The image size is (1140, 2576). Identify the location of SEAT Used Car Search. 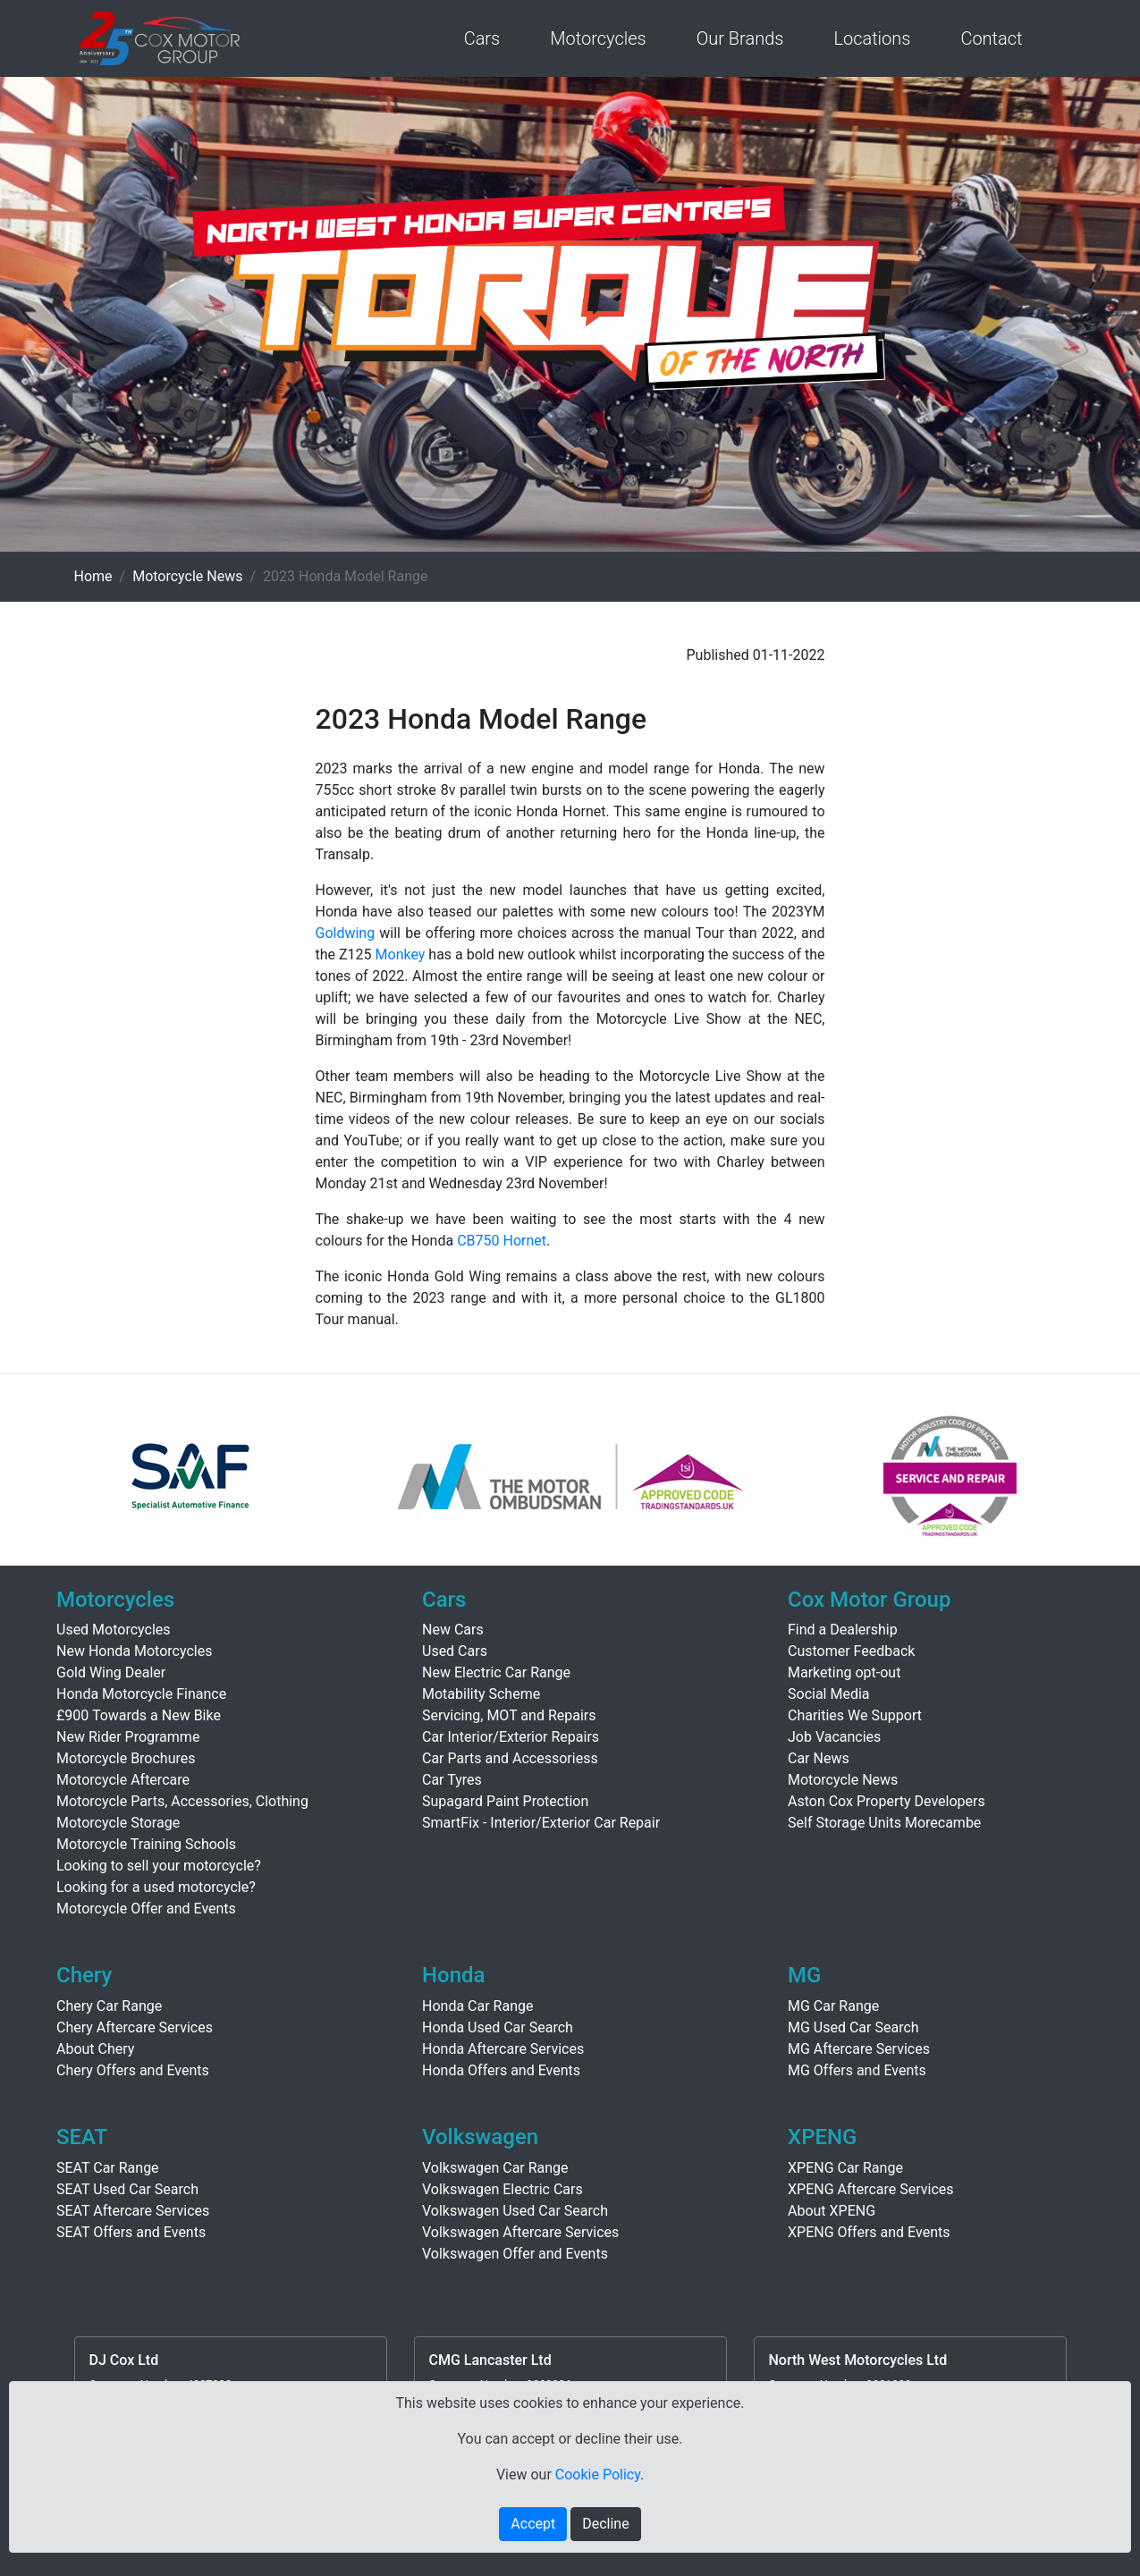
(127, 2189).